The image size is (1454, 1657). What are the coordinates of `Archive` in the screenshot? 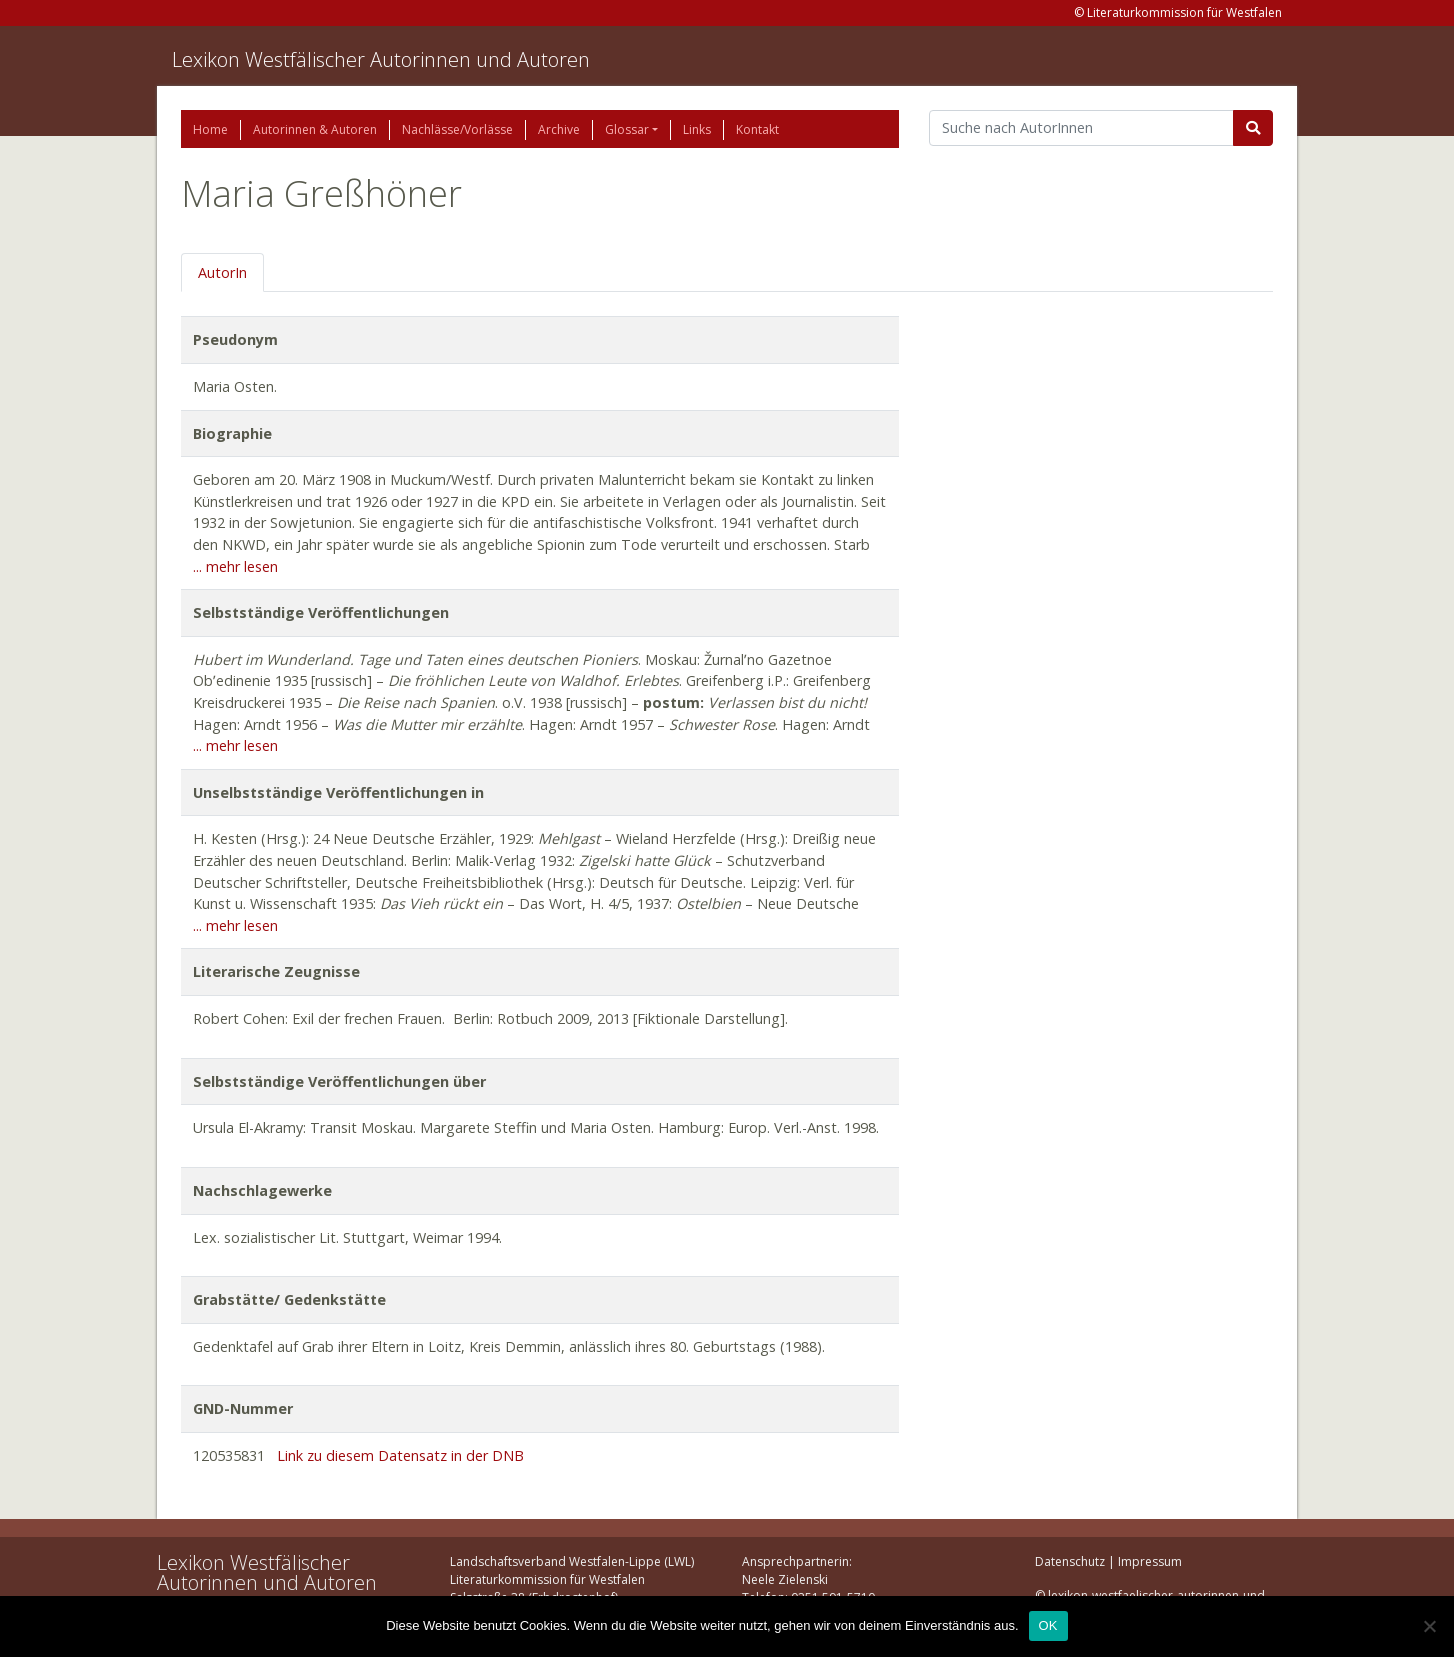 It's located at (559, 129).